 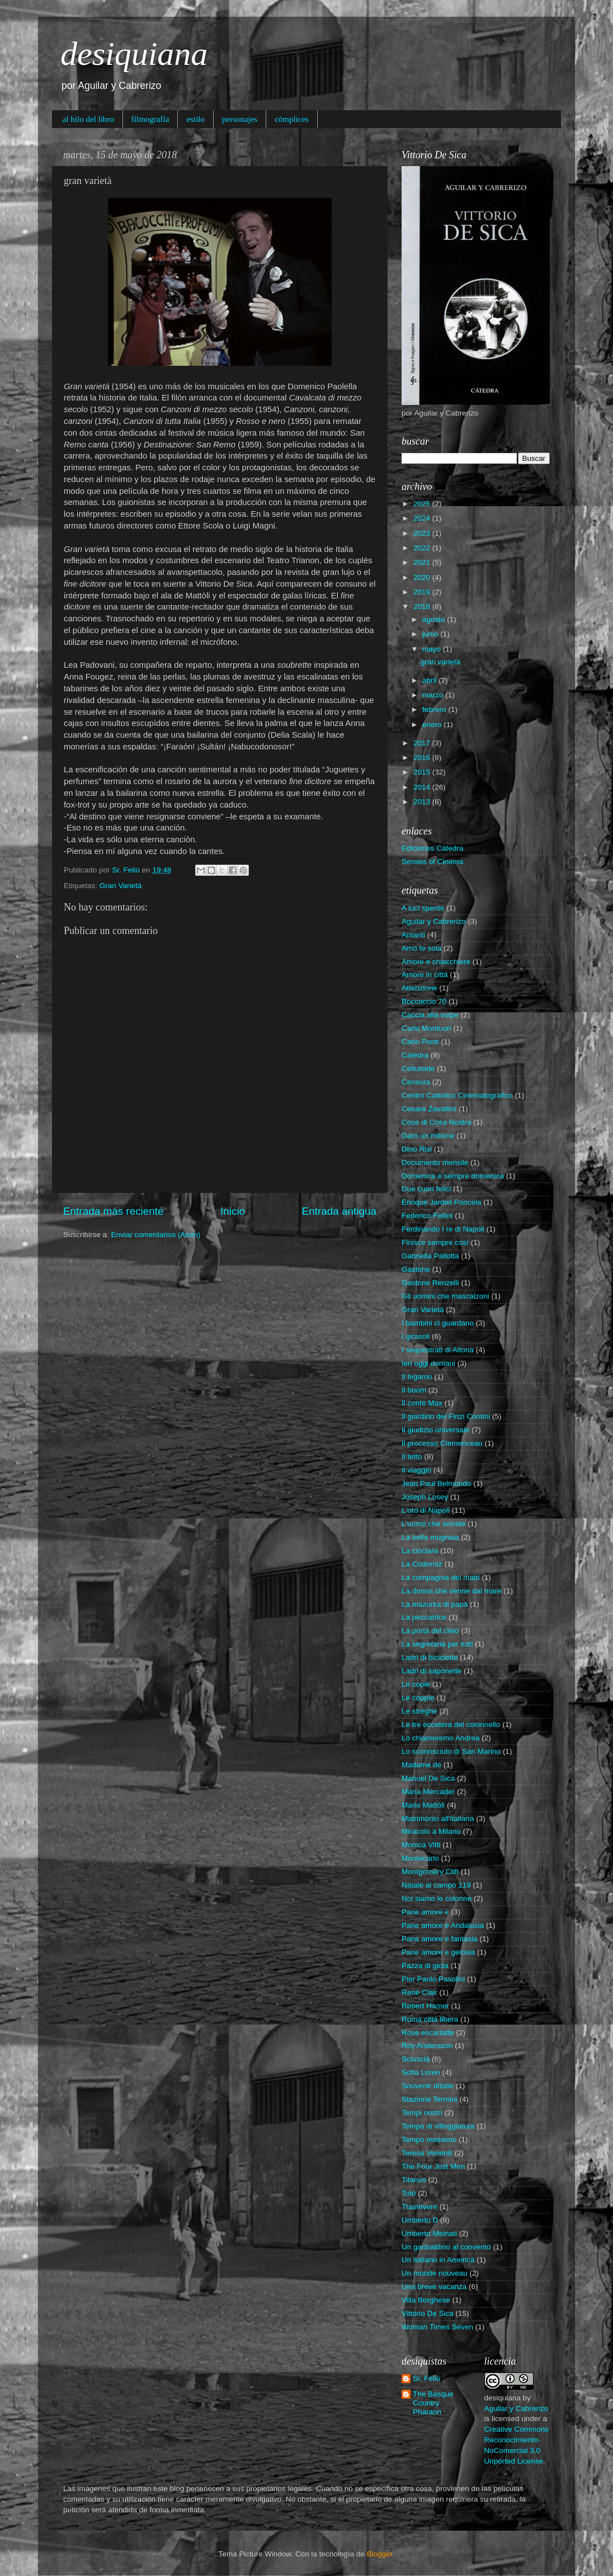 I want to click on Domenica è sempre domenica, so click(x=453, y=1176).